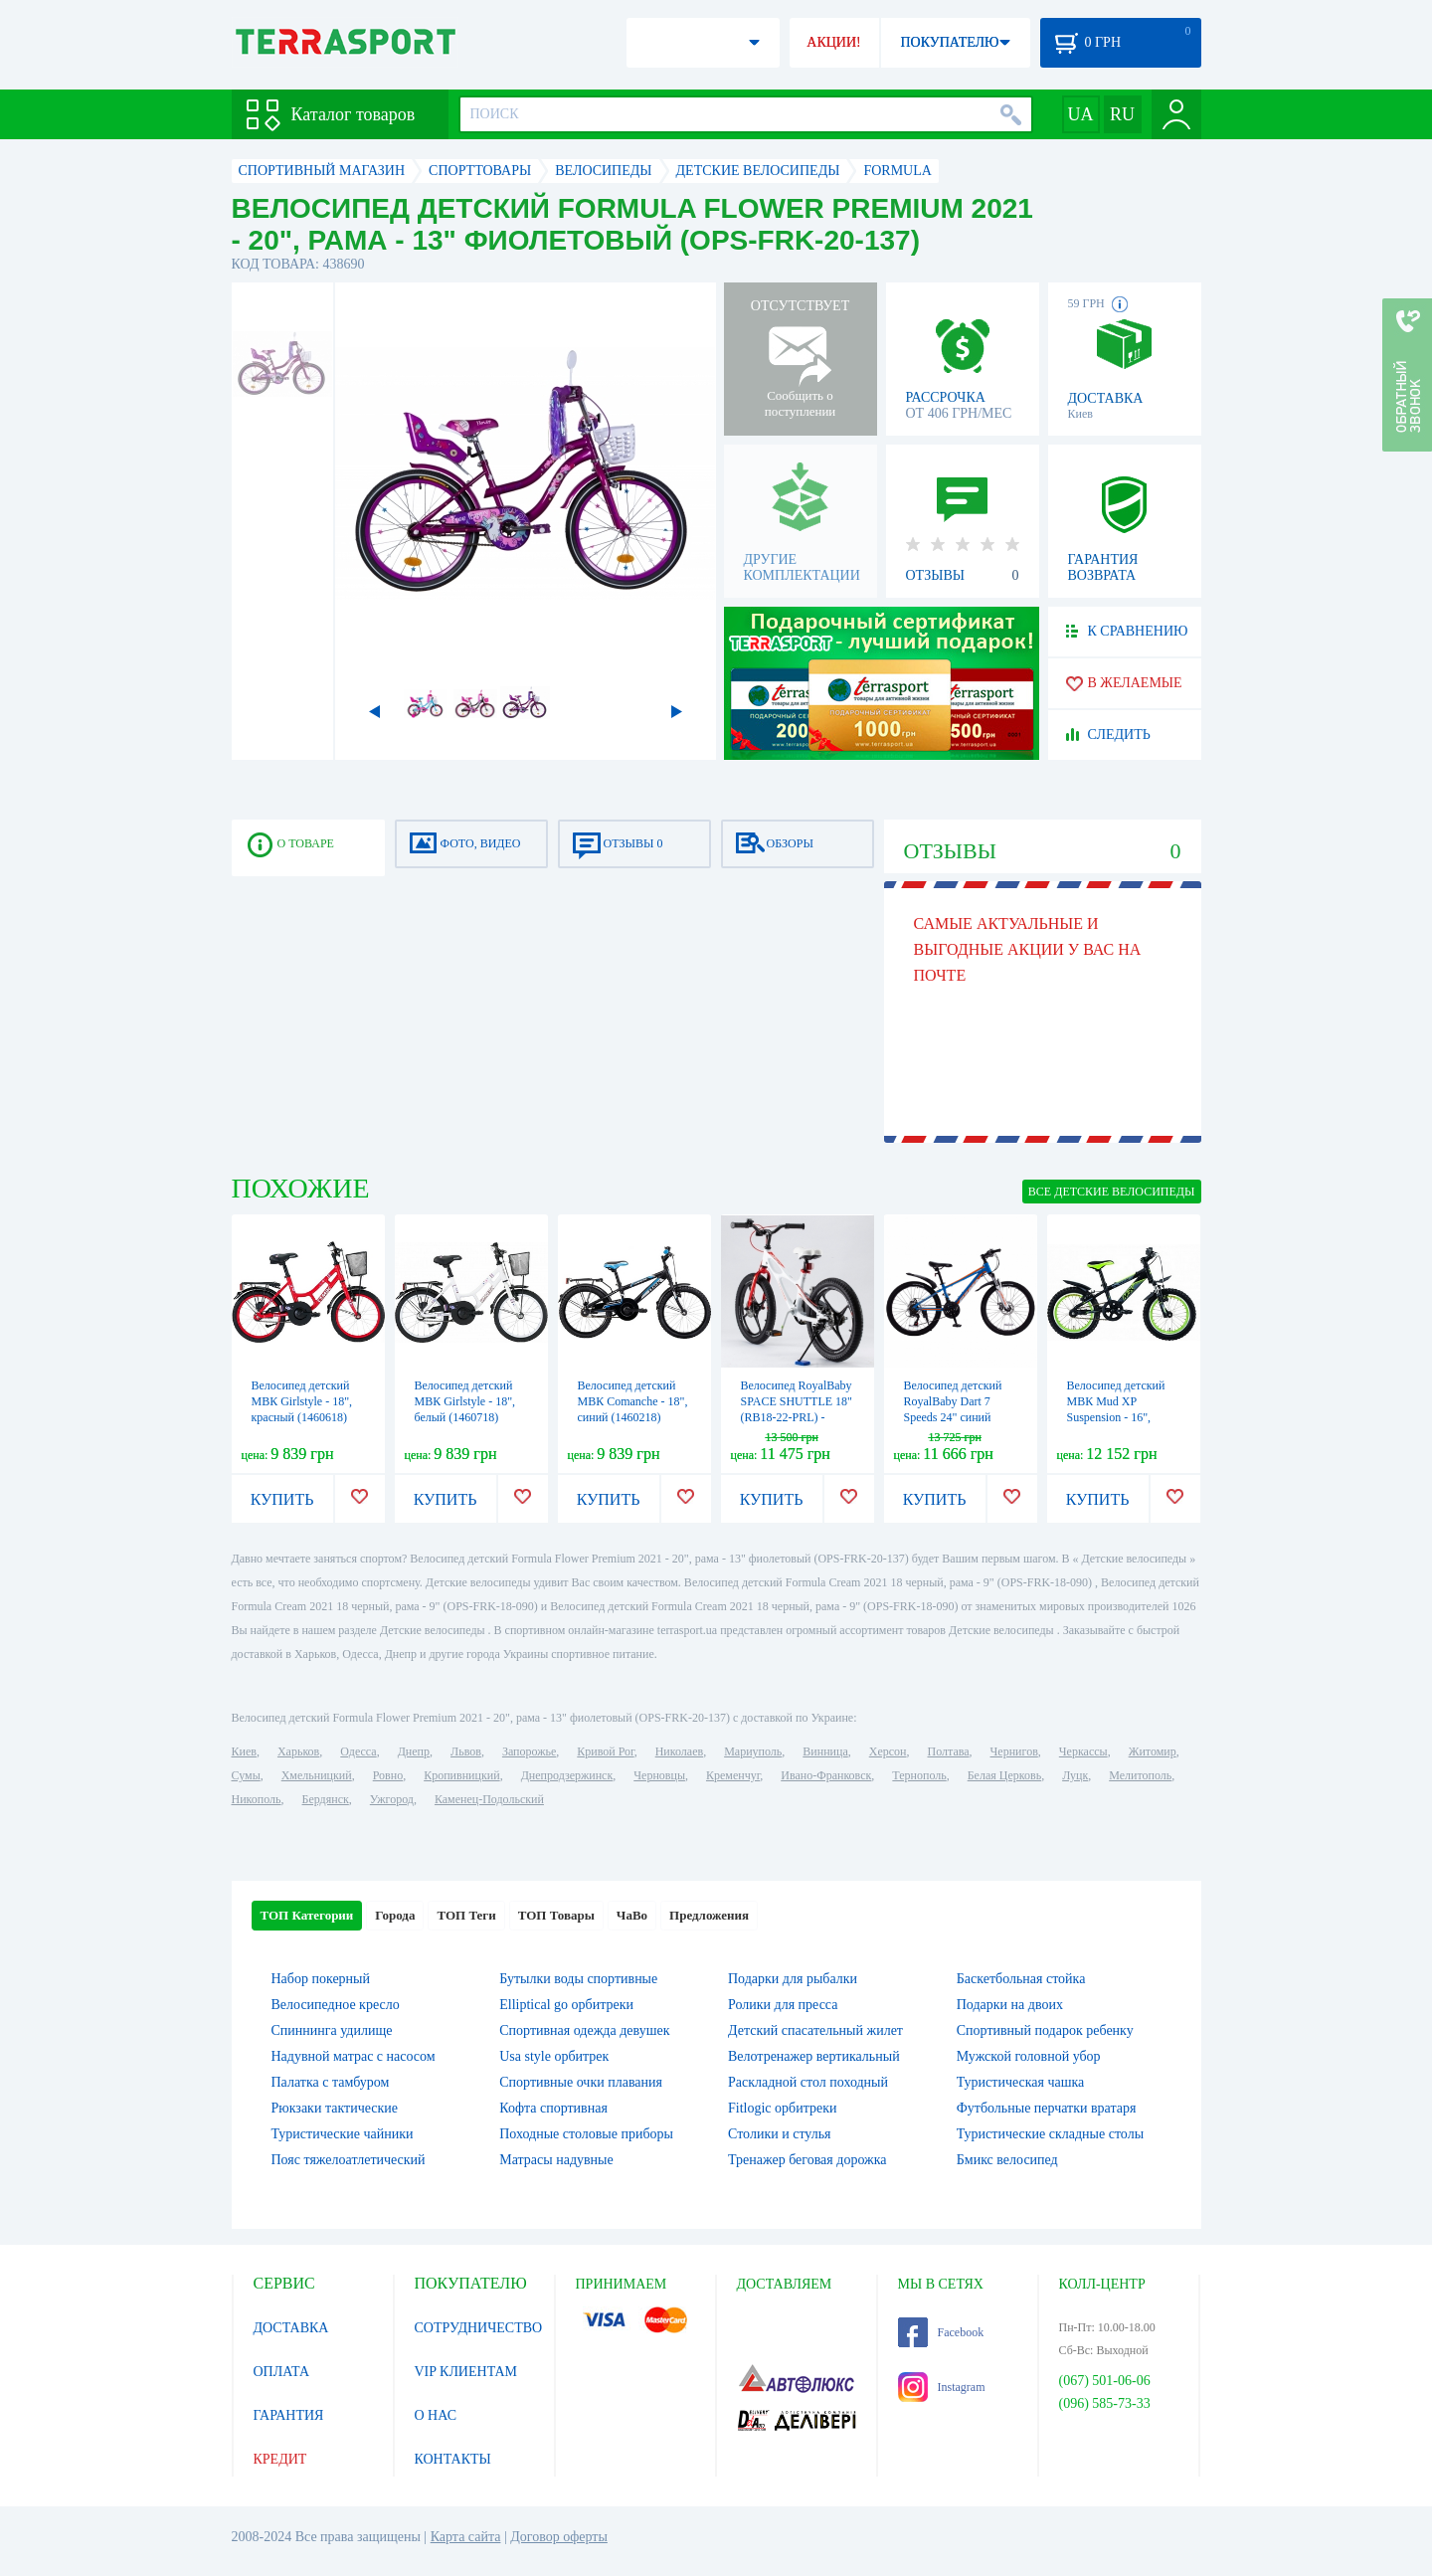 This screenshot has width=1432, height=2576. What do you see at coordinates (353, 2056) in the screenshot?
I see `Надувной матрас с насосом` at bounding box center [353, 2056].